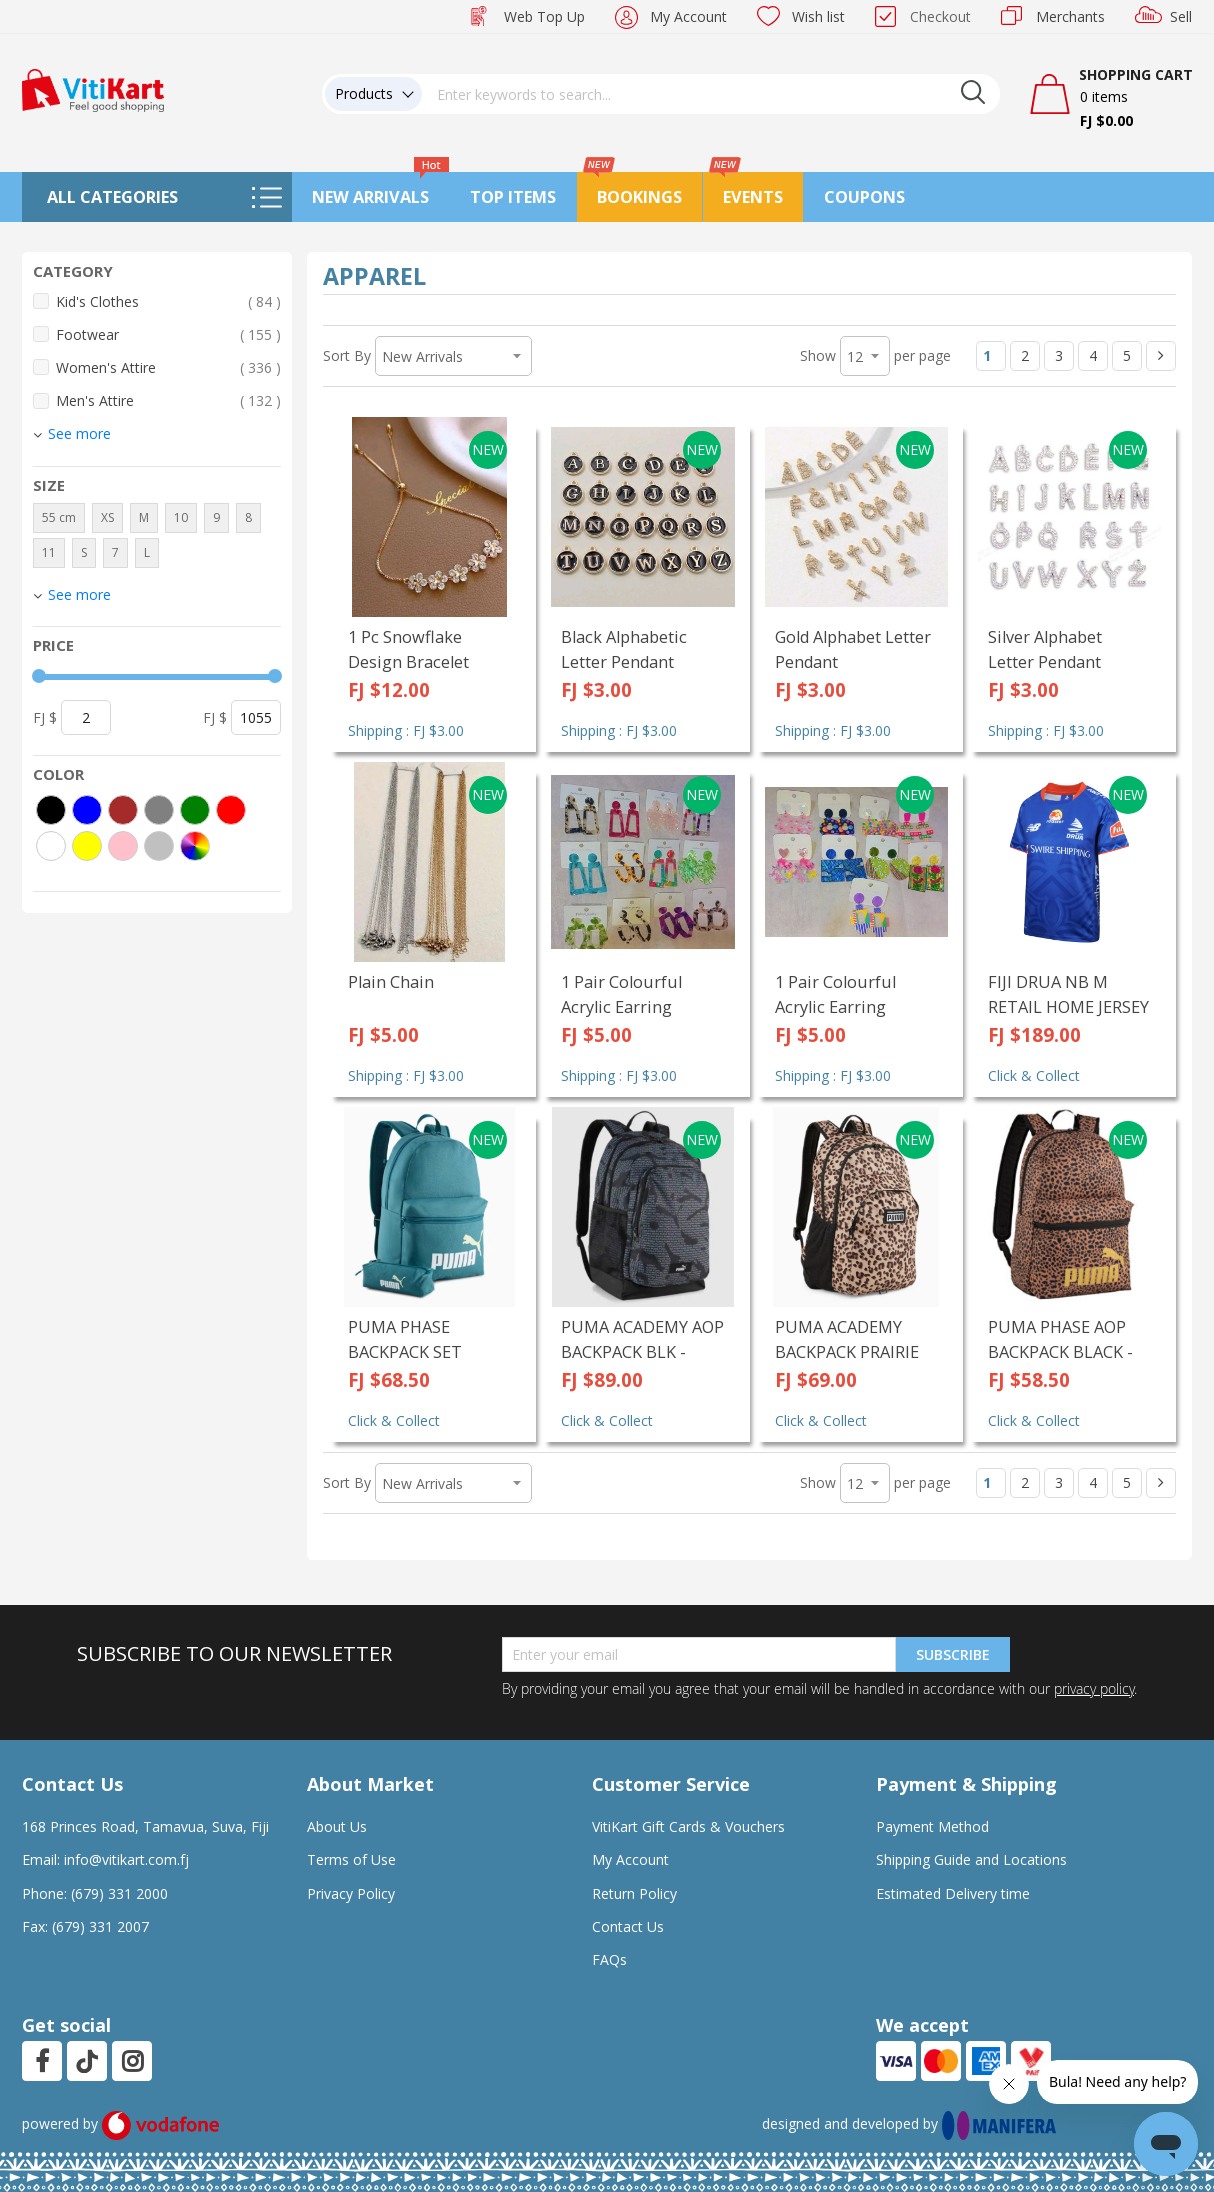  What do you see at coordinates (634, 1893) in the screenshot?
I see `Return Policy` at bounding box center [634, 1893].